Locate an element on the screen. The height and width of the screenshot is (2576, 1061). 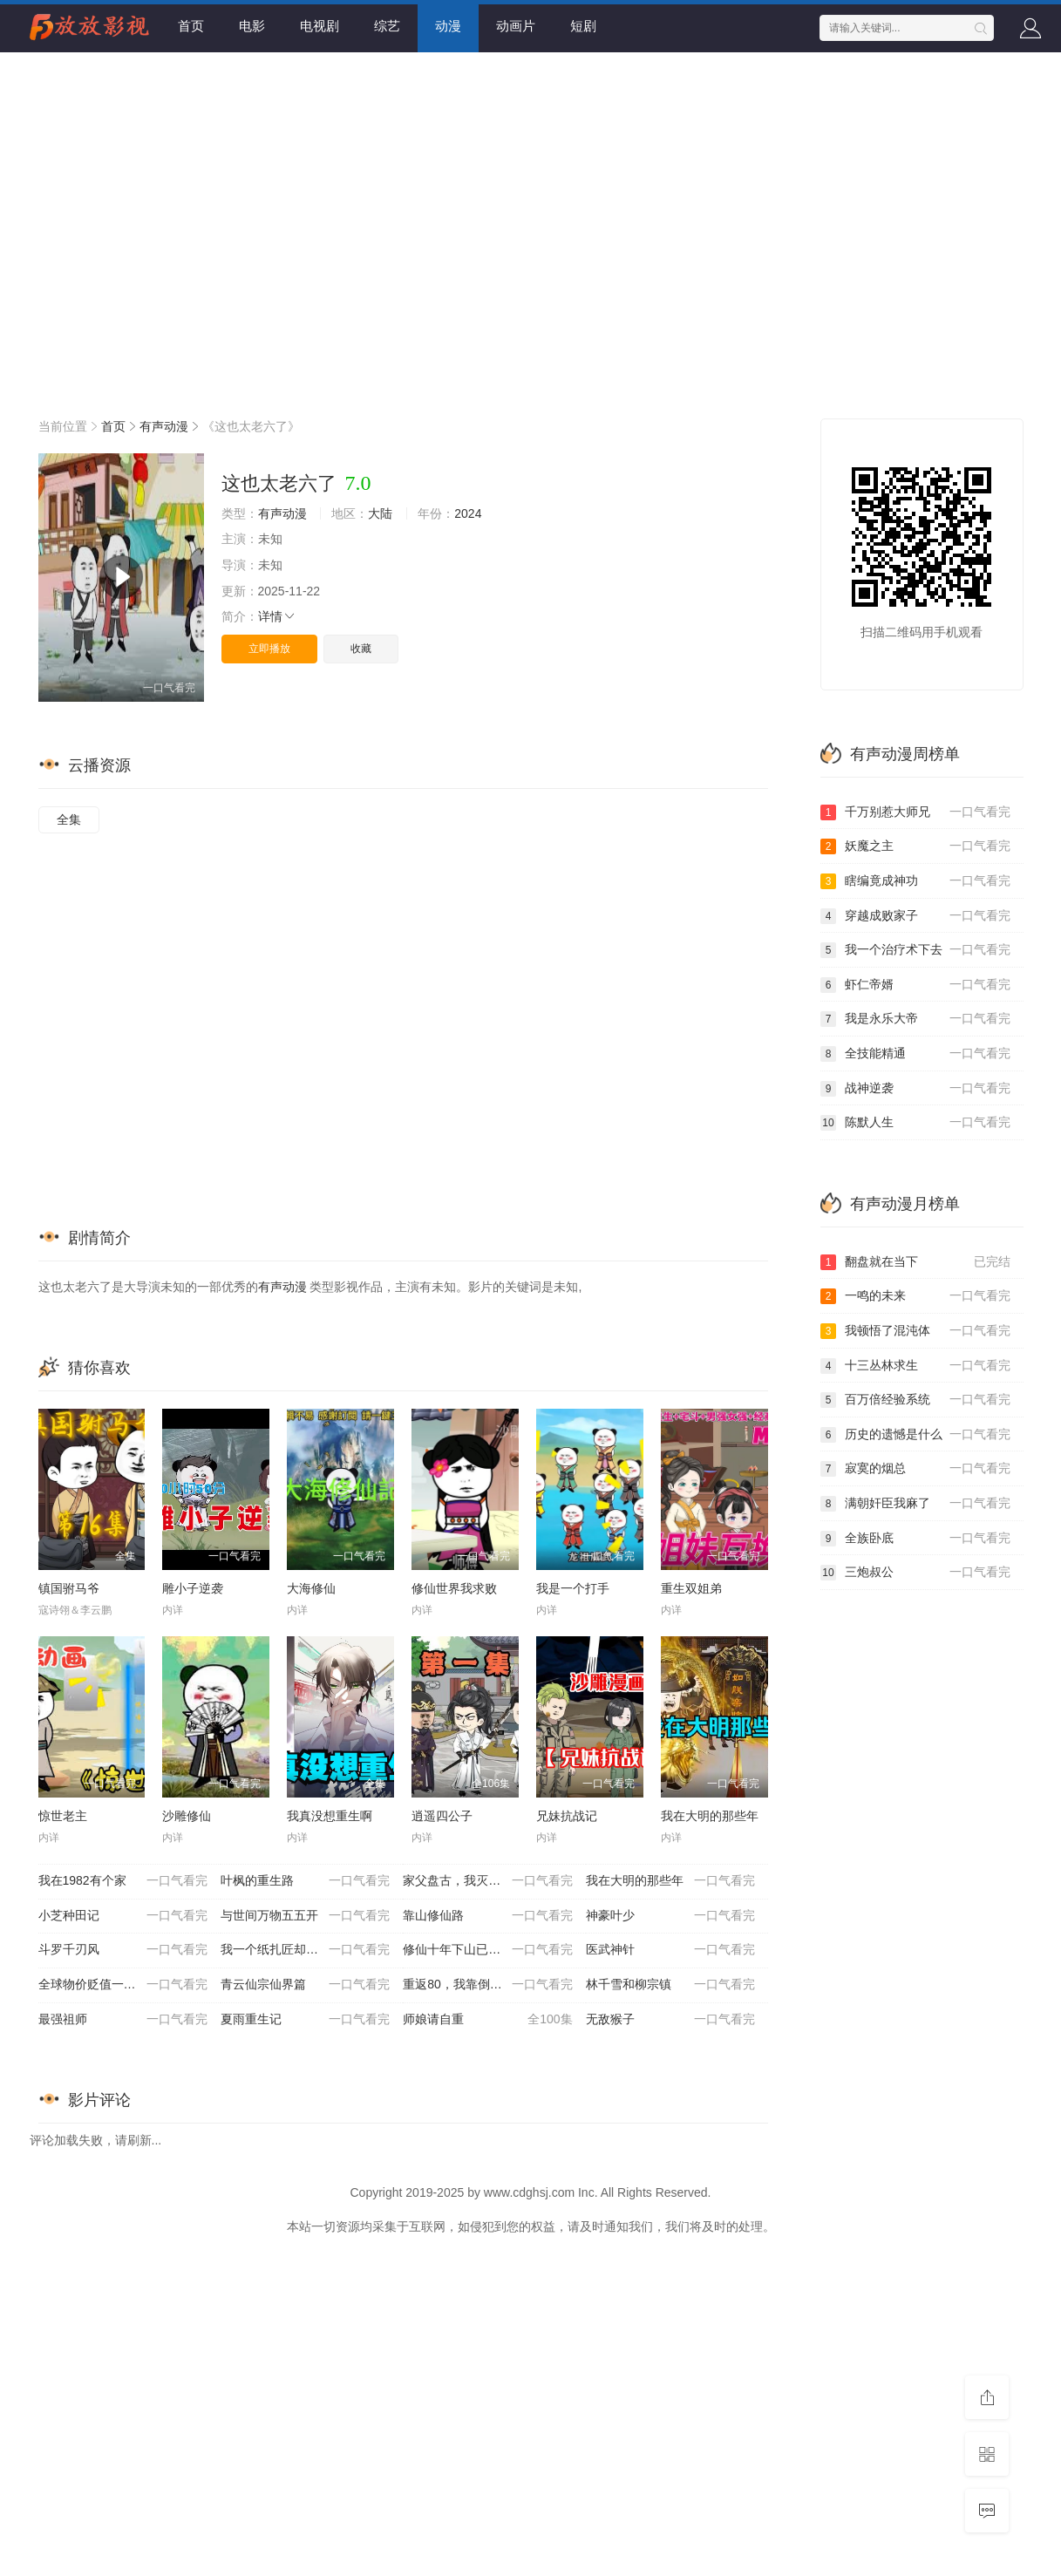
陈默人生 is located at coordinates (915, 1123).